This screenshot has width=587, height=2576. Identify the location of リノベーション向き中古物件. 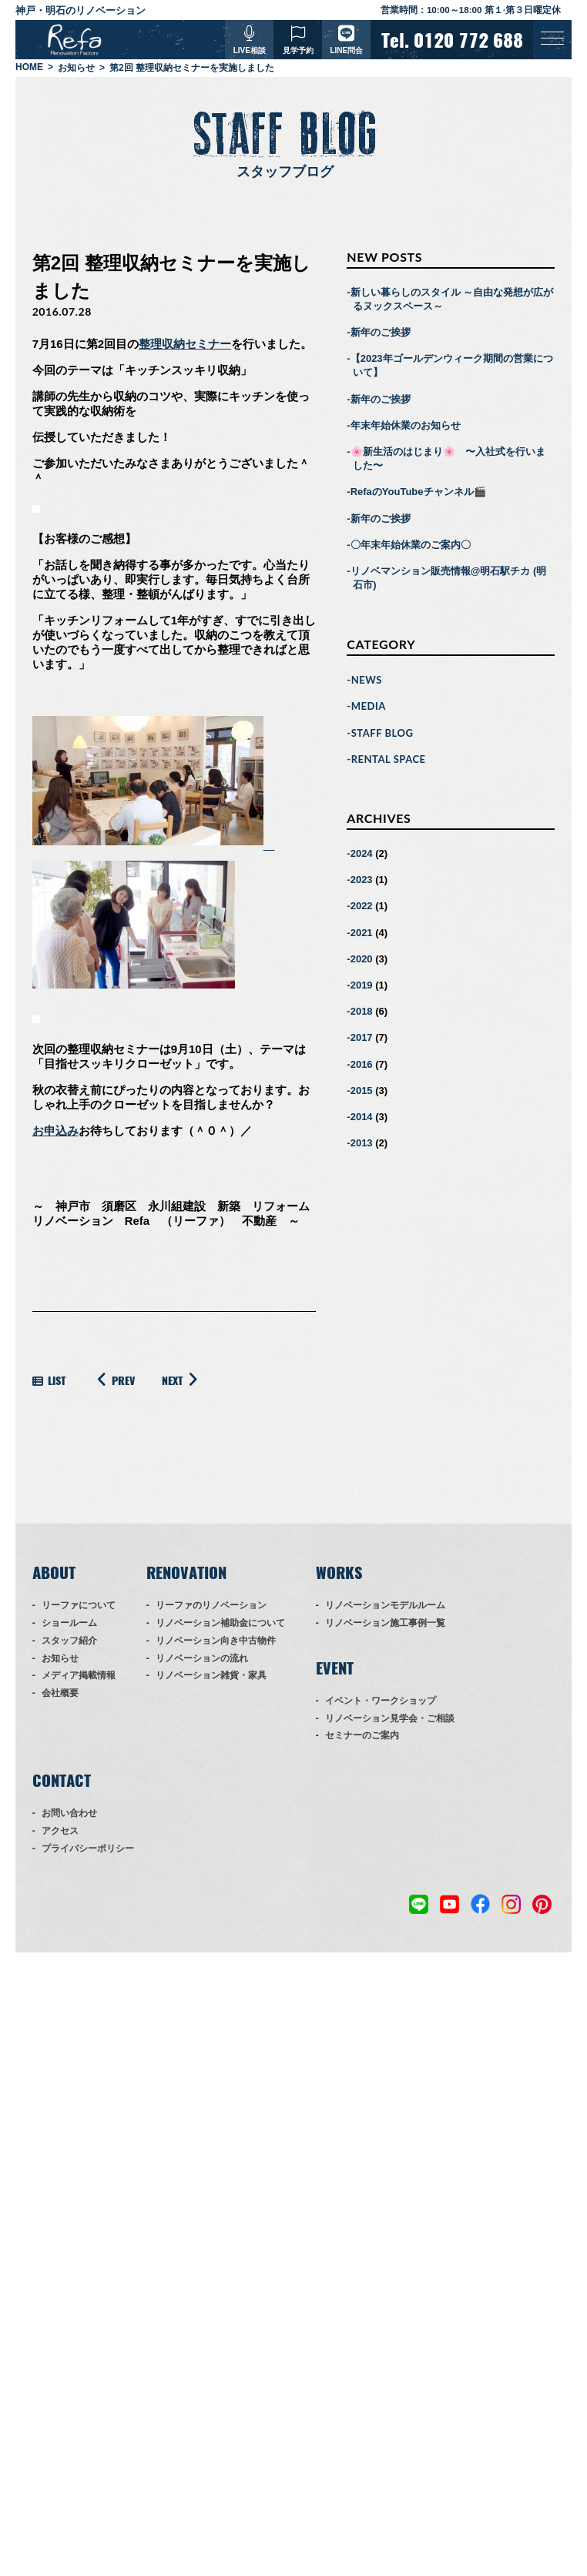
(216, 1640).